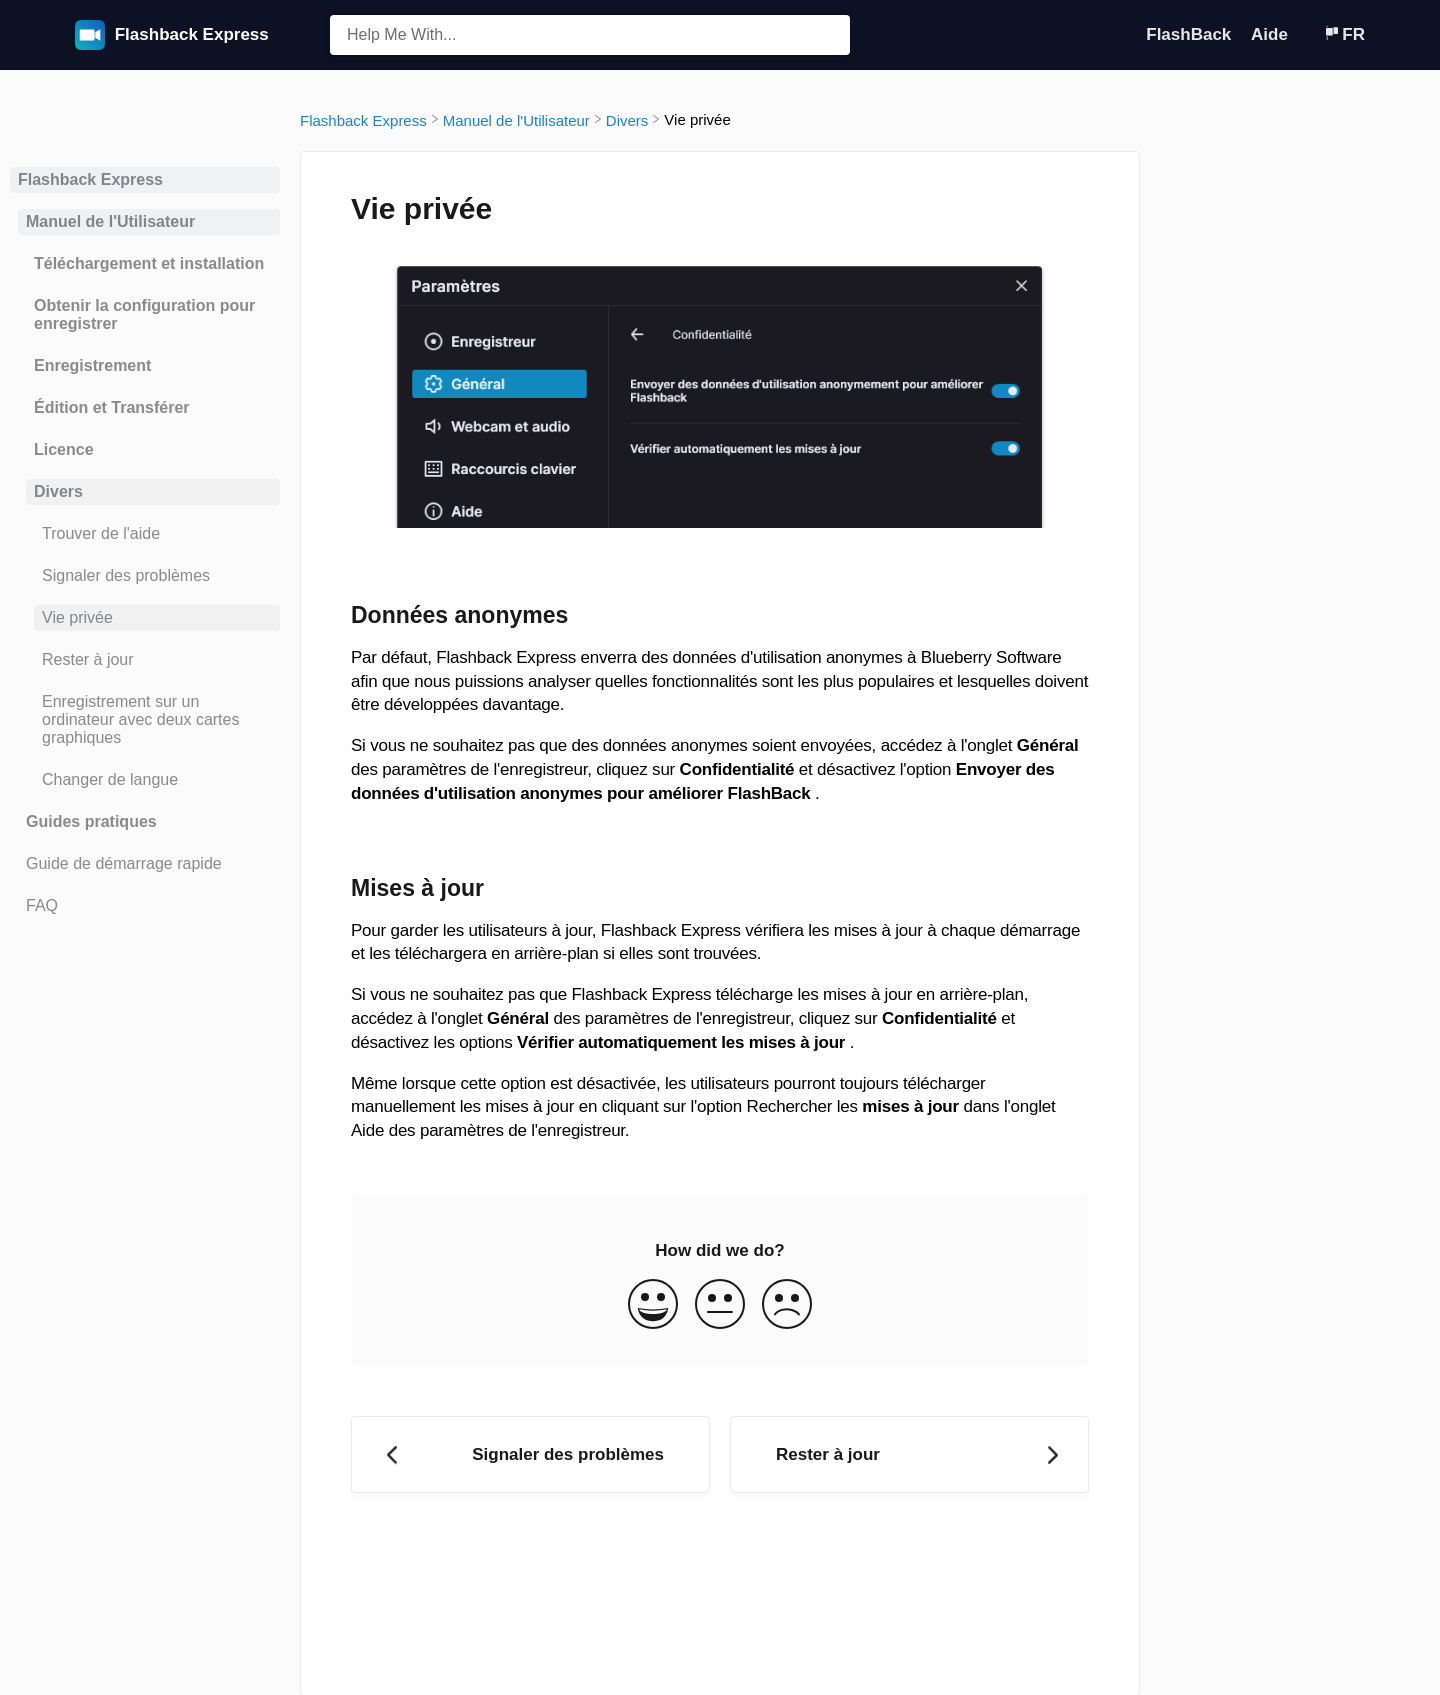 The image size is (1440, 1695). What do you see at coordinates (145, 618) in the screenshot?
I see `[Article Vie privée]` at bounding box center [145, 618].